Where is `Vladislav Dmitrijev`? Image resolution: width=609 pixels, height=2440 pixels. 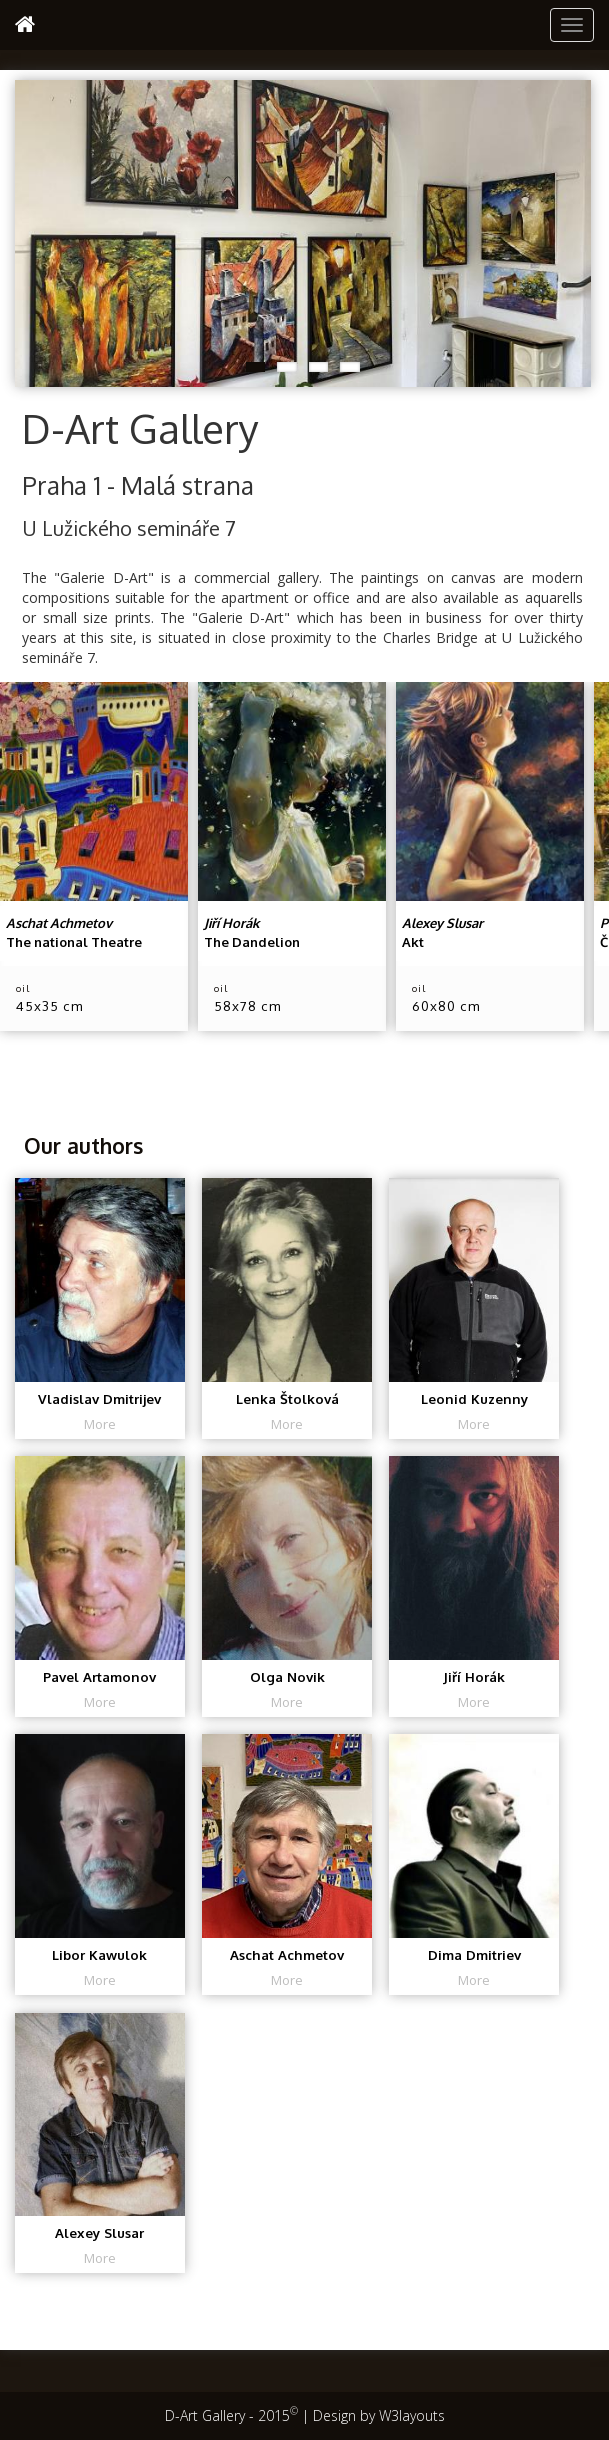 Vladislav Dmitrijev is located at coordinates (99, 1398).